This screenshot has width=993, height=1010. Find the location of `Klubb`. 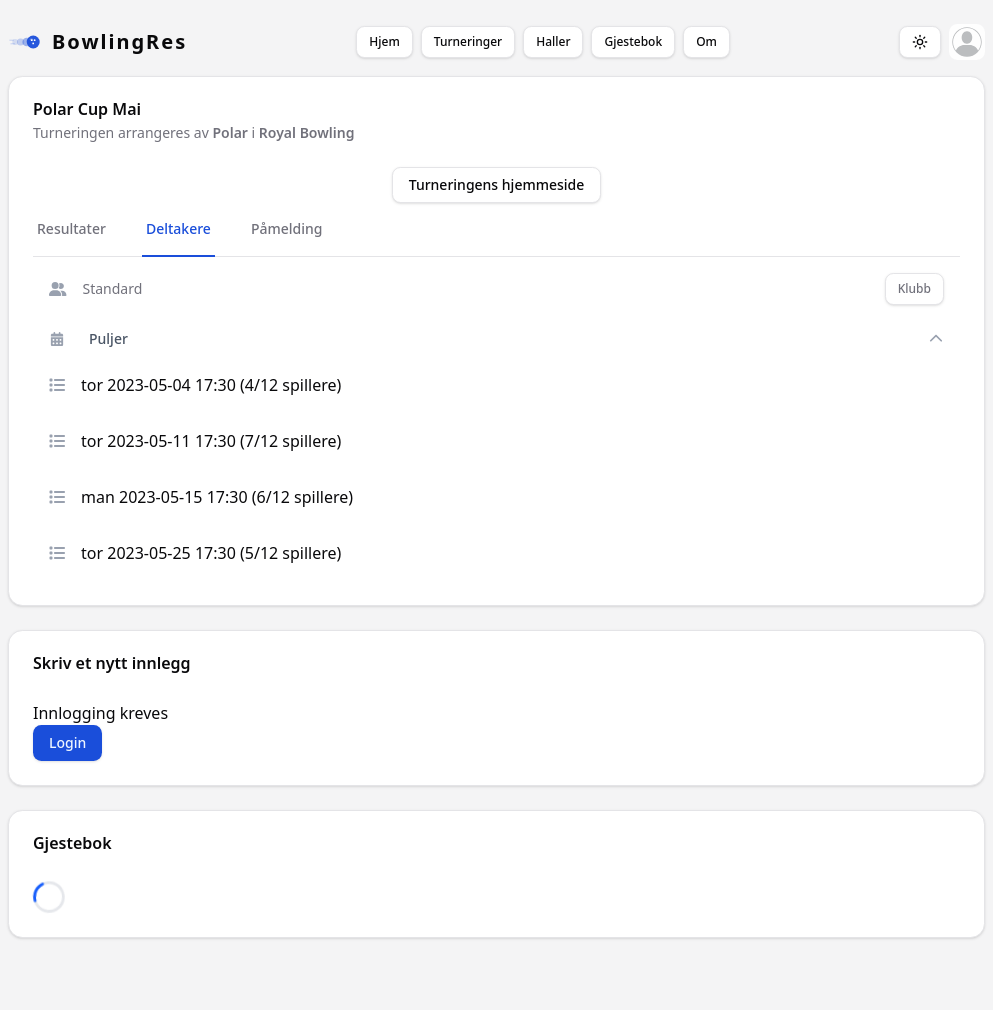

Klubb is located at coordinates (914, 288).